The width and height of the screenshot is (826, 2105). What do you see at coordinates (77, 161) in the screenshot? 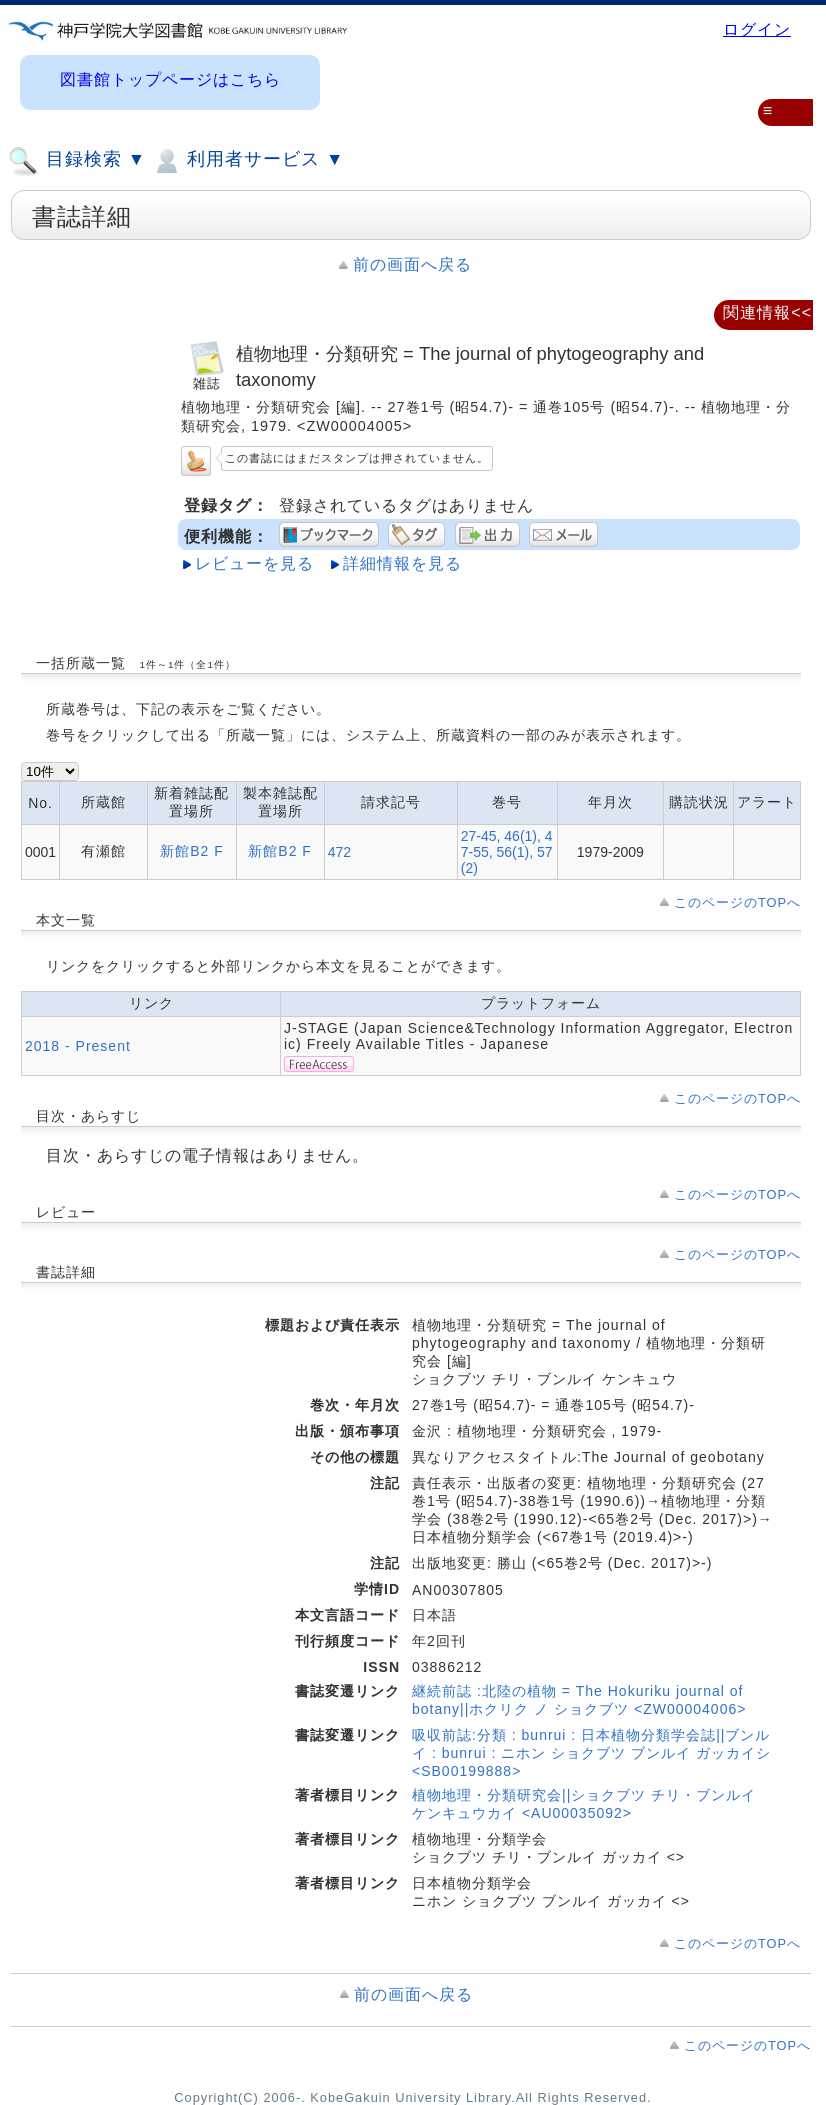
I see `目録検索 ▼` at bounding box center [77, 161].